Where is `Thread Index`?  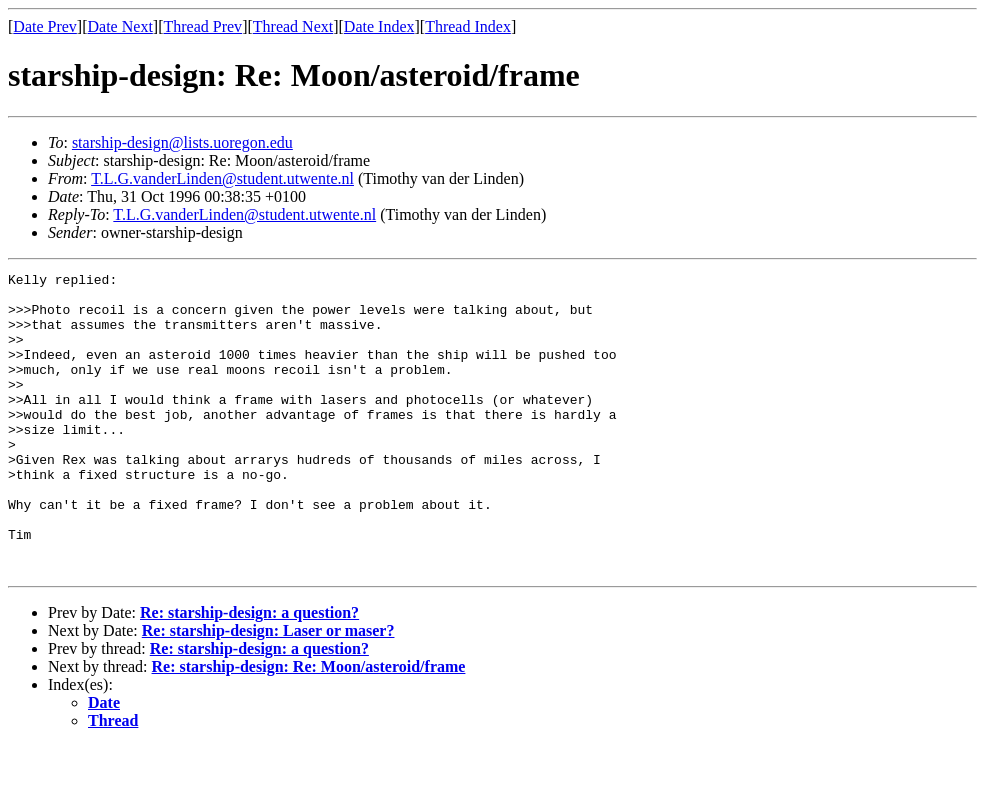 Thread Index is located at coordinates (468, 26).